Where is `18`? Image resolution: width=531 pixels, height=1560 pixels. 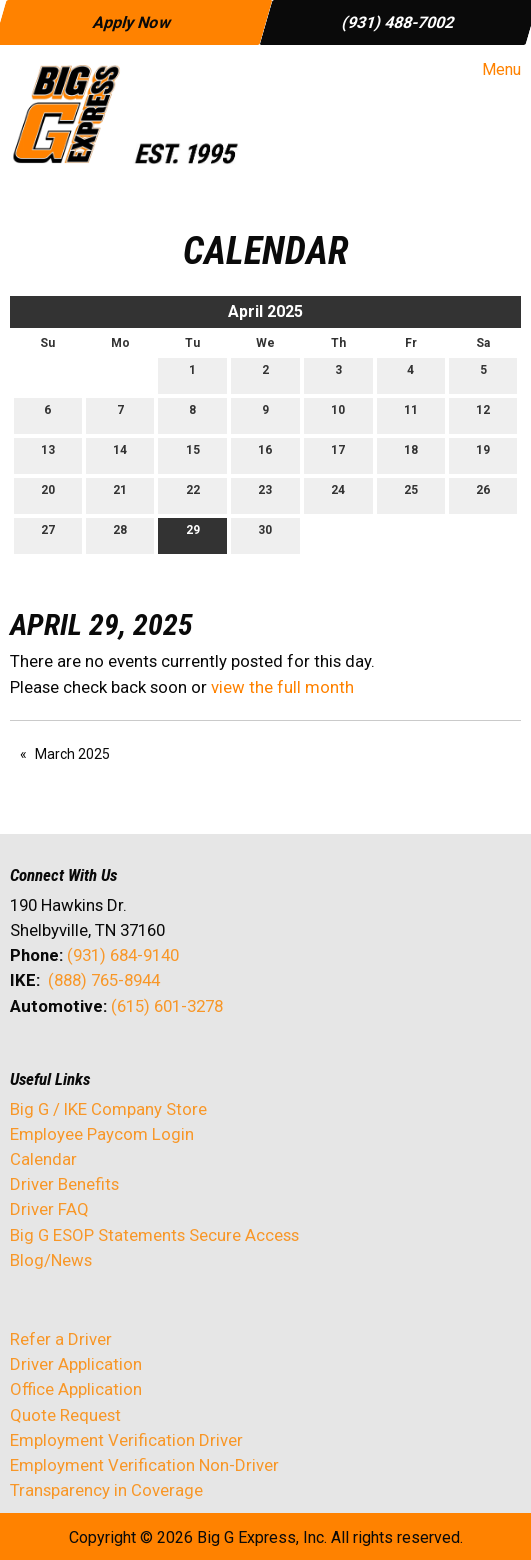 18 is located at coordinates (411, 454).